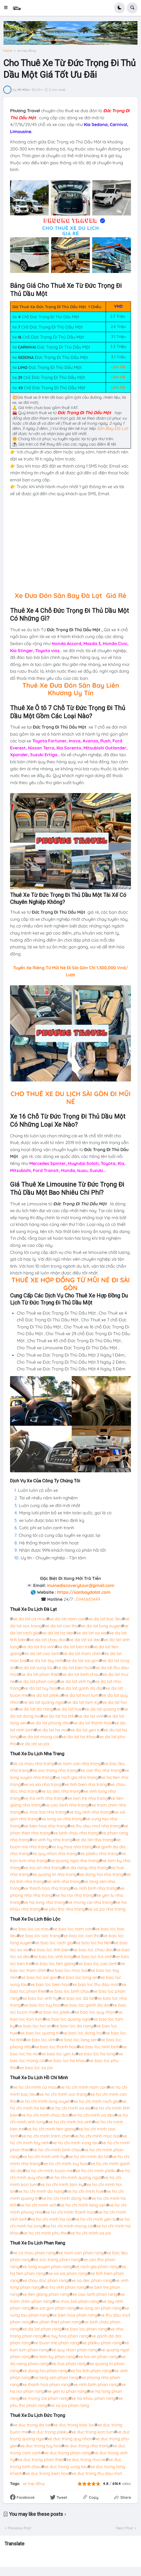  Describe the element at coordinates (39, 1977) in the screenshot. I see `xe bao loc sai gon` at that location.